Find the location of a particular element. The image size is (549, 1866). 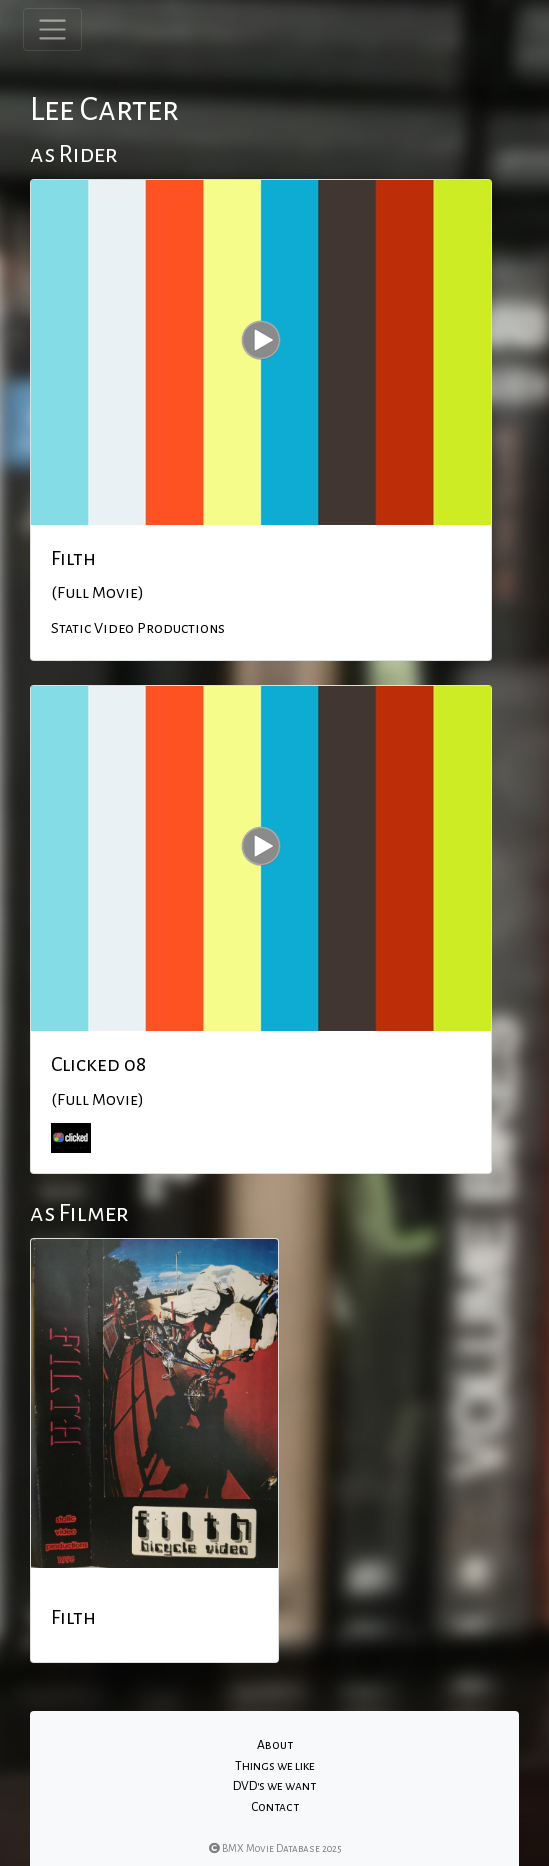

Clicked 08 is located at coordinates (98, 1064).